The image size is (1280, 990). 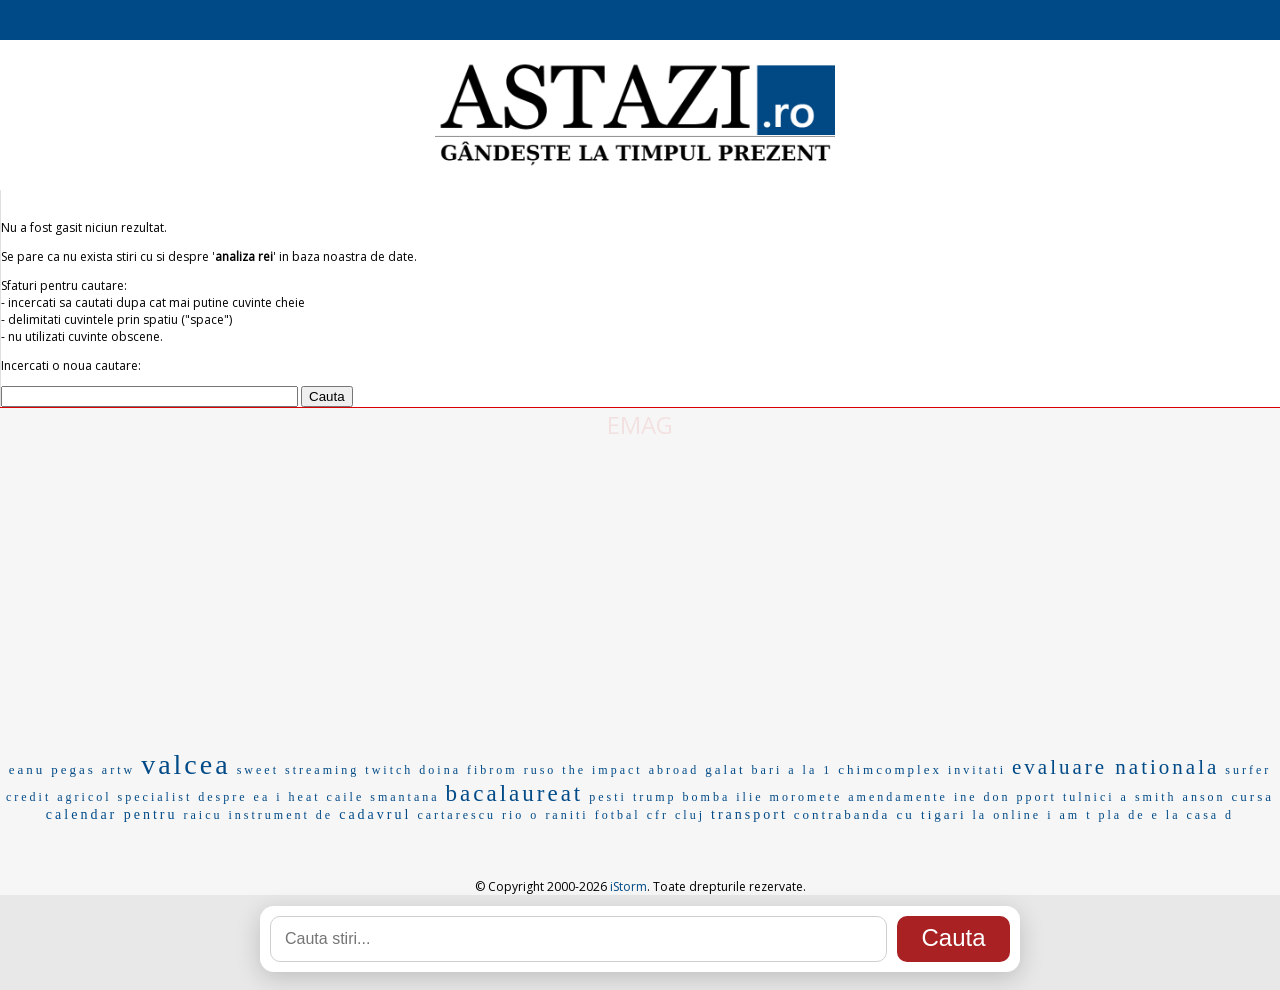 I want to click on specialist, so click(x=155, y=797).